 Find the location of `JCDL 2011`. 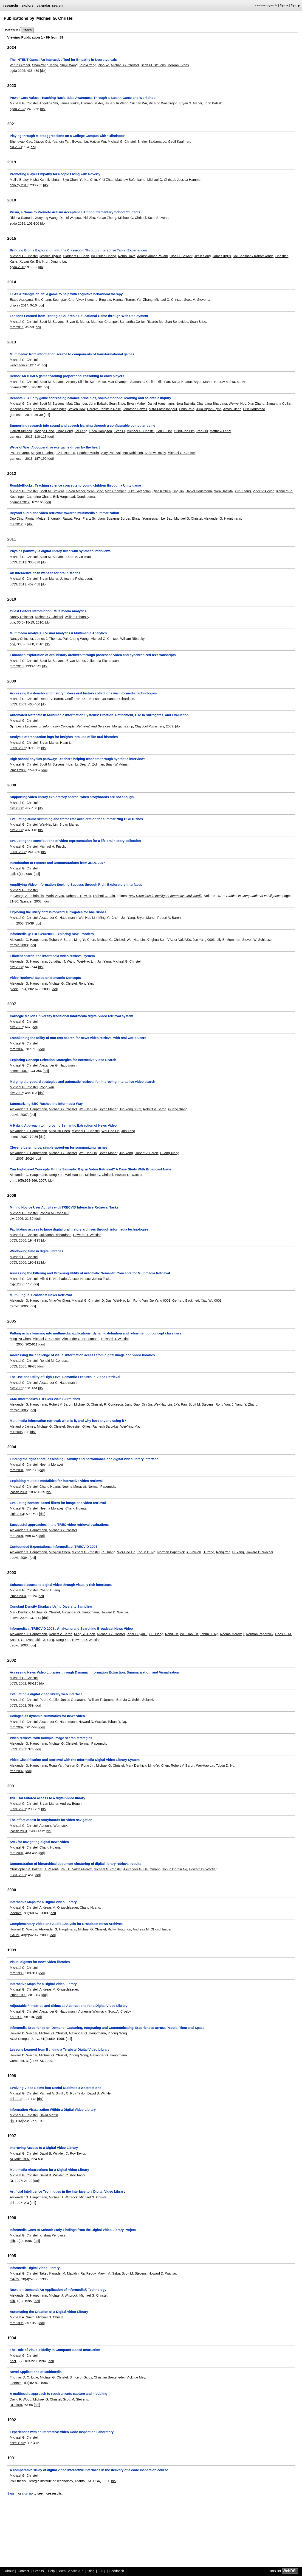

JCDL 2011 is located at coordinates (18, 562).